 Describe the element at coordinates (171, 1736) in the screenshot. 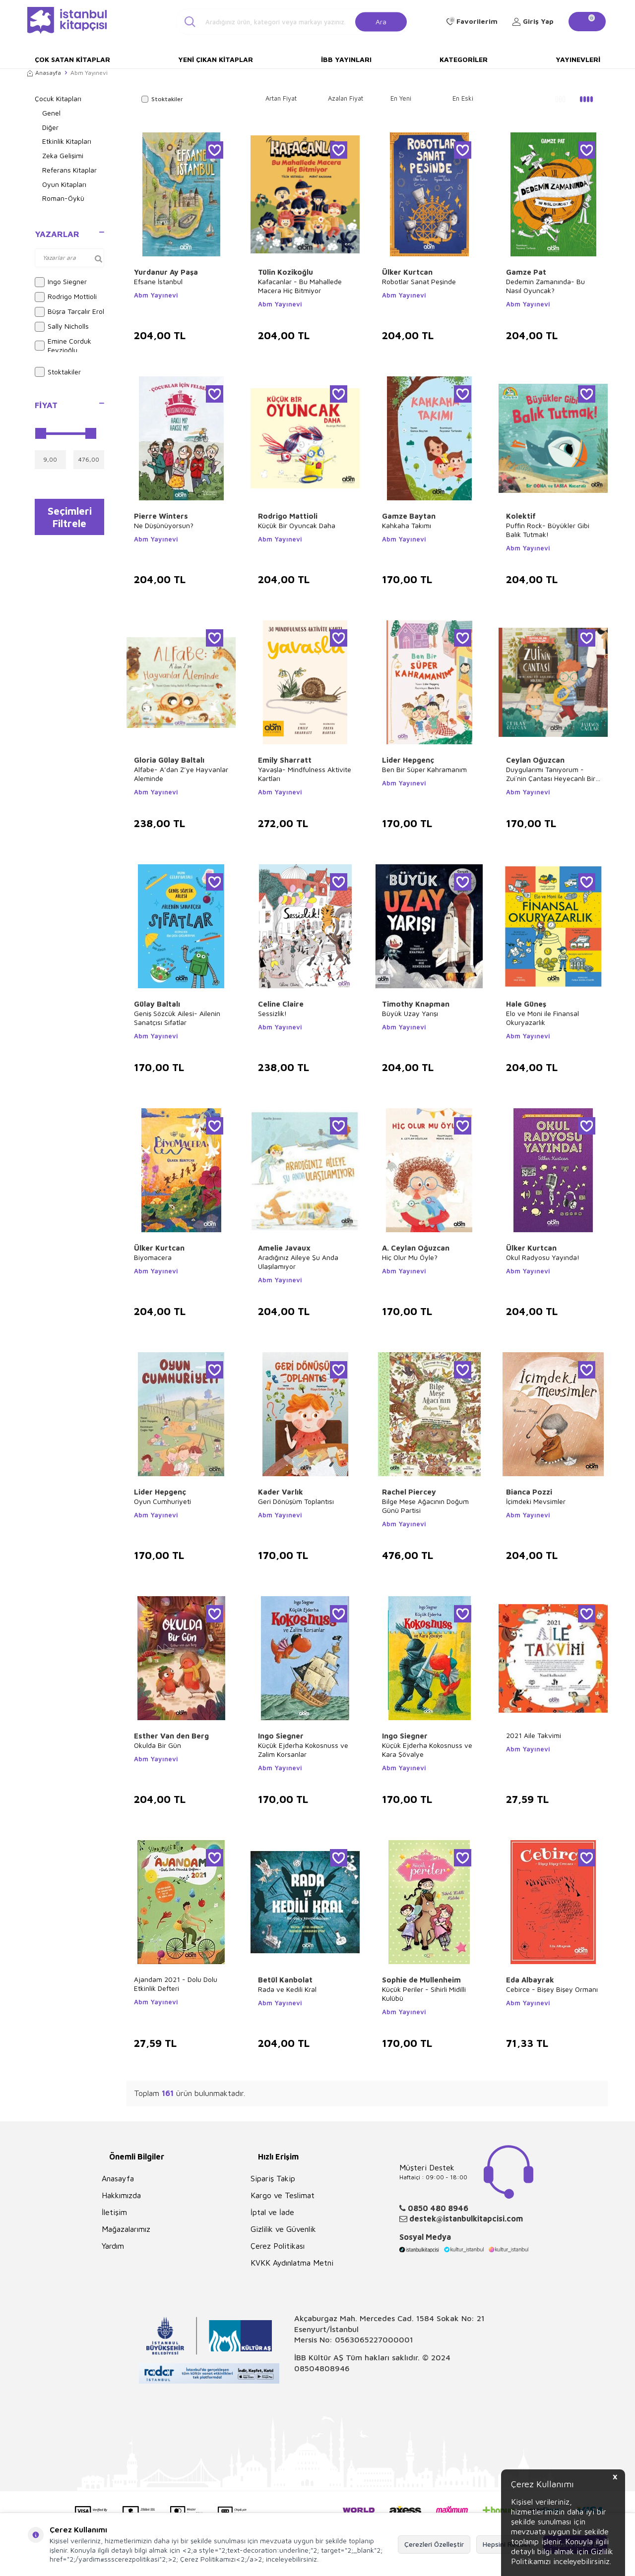

I see `Esther Van den Berg` at that location.